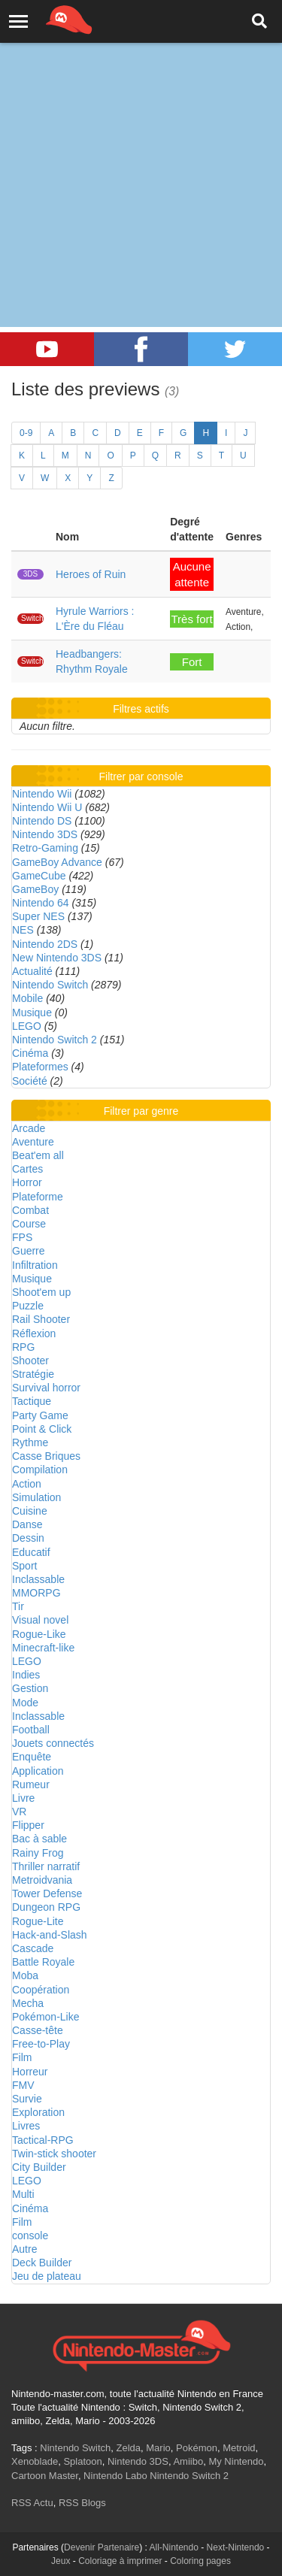 The width and height of the screenshot is (282, 2576). I want to click on RSS Actu, so click(32, 2502).